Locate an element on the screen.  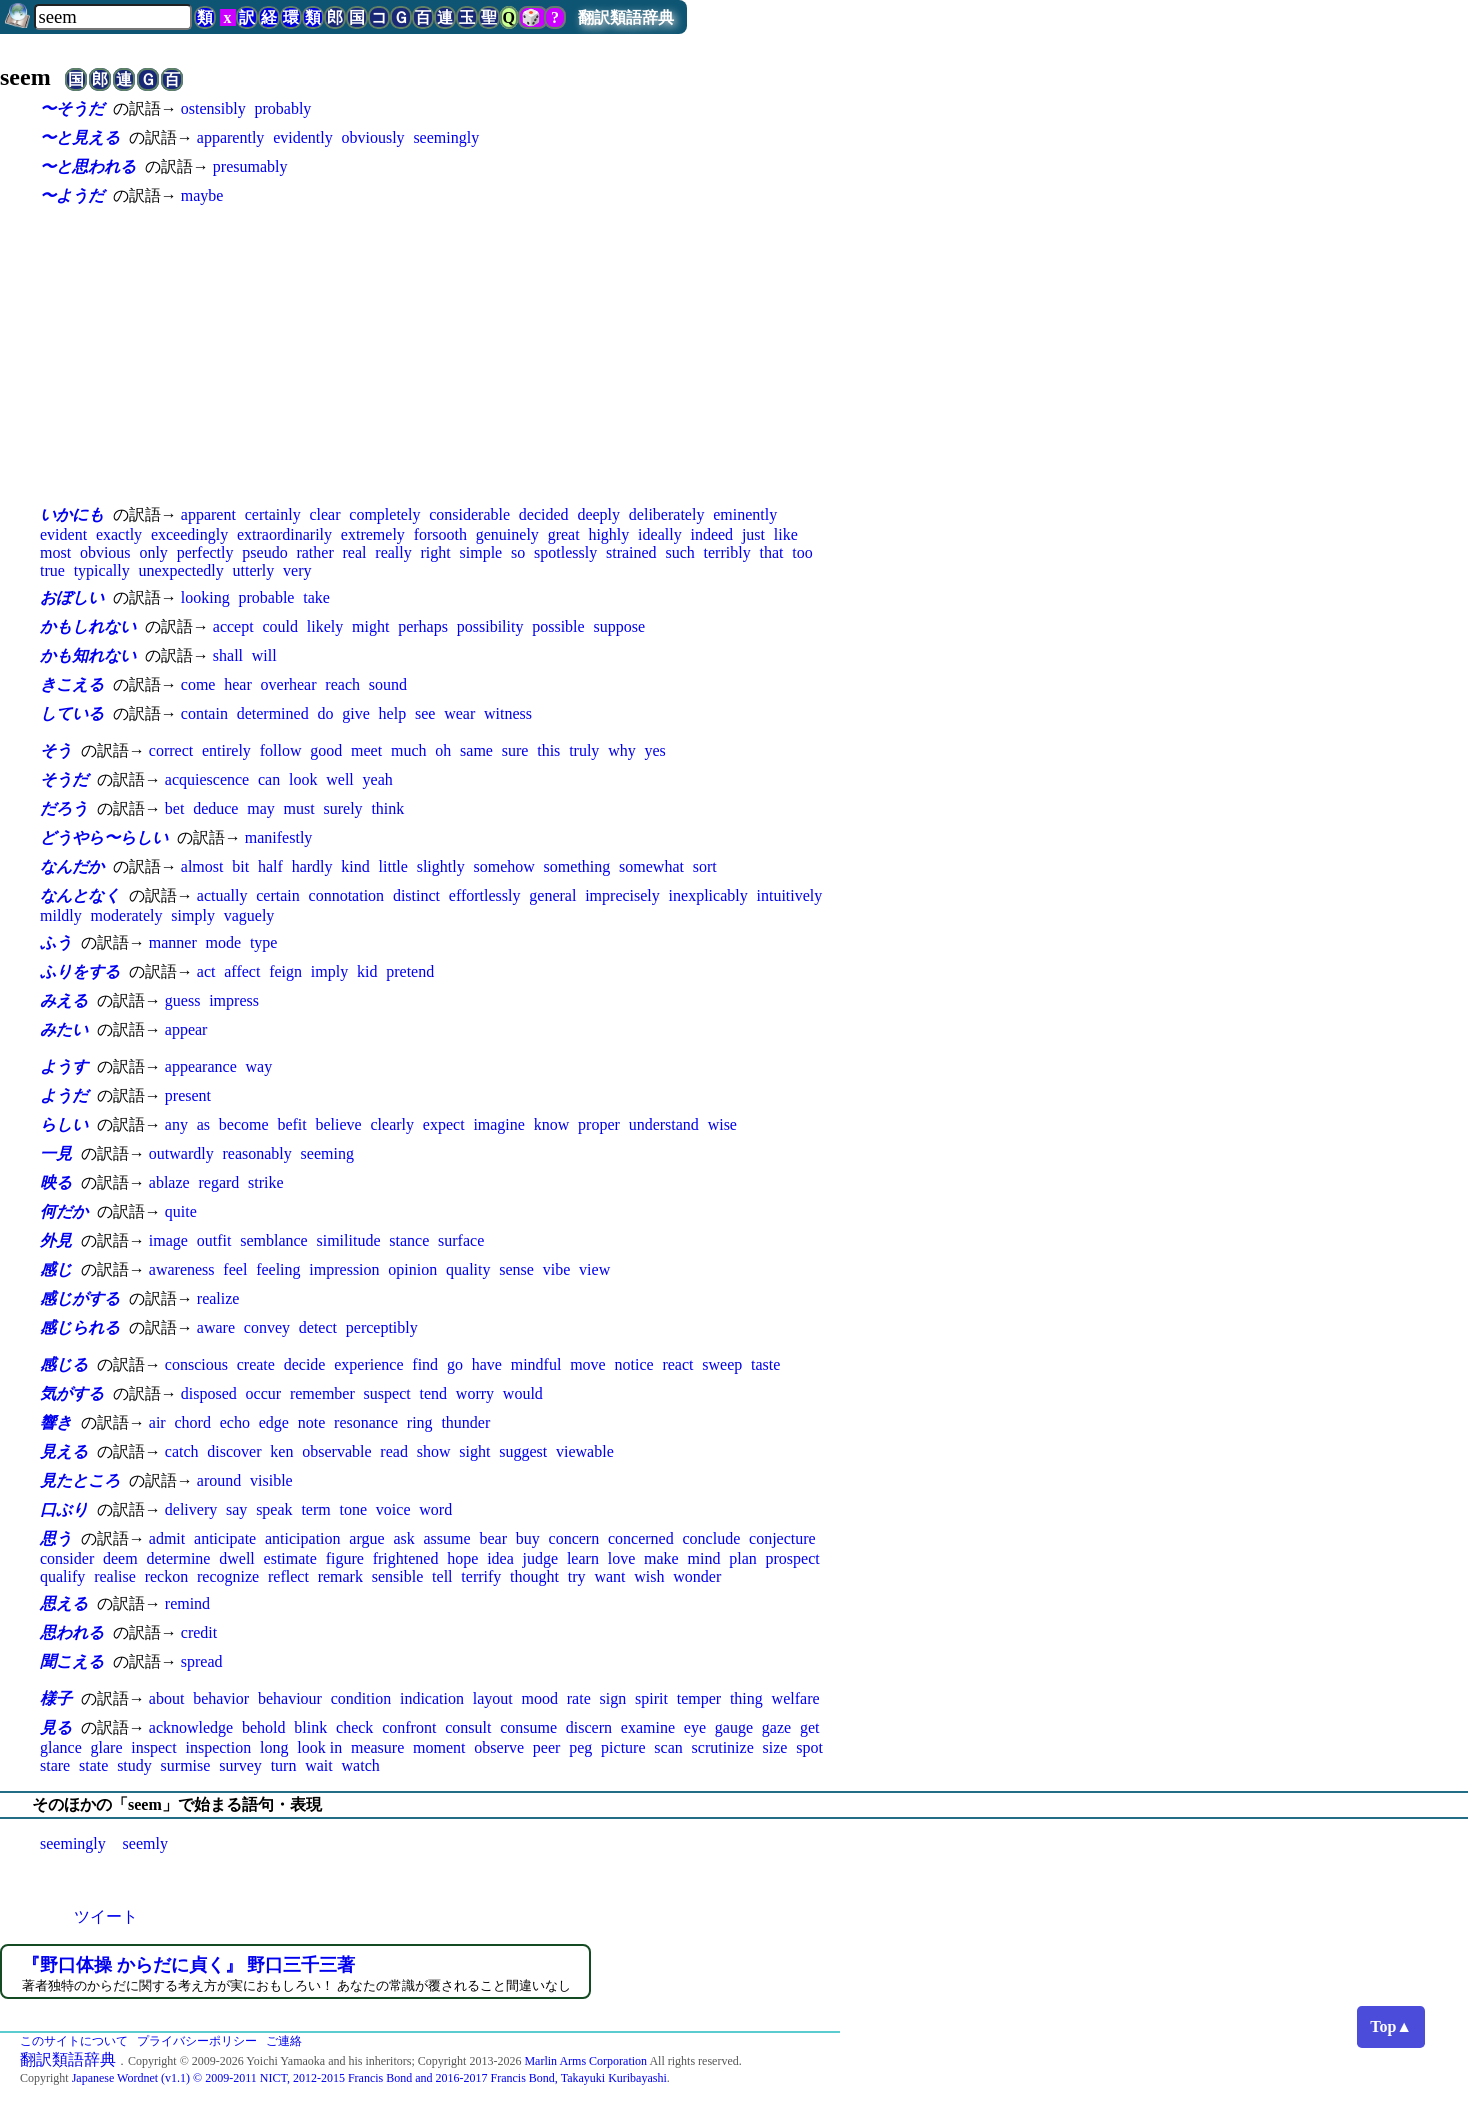
ふりをする is located at coordinates (80, 971).